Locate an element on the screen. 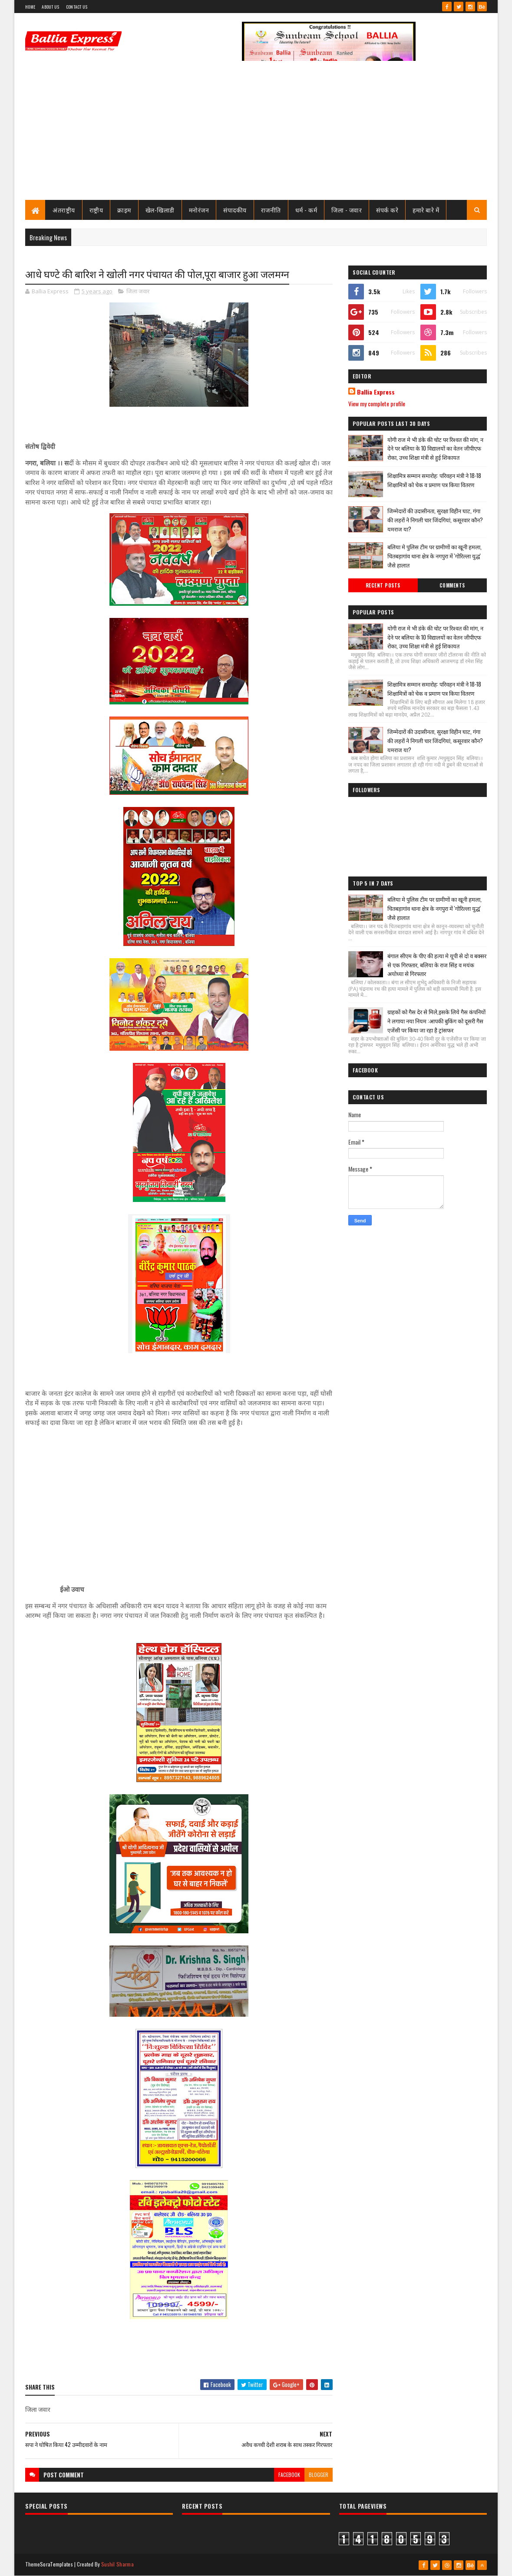  जिला - जवार is located at coordinates (346, 209).